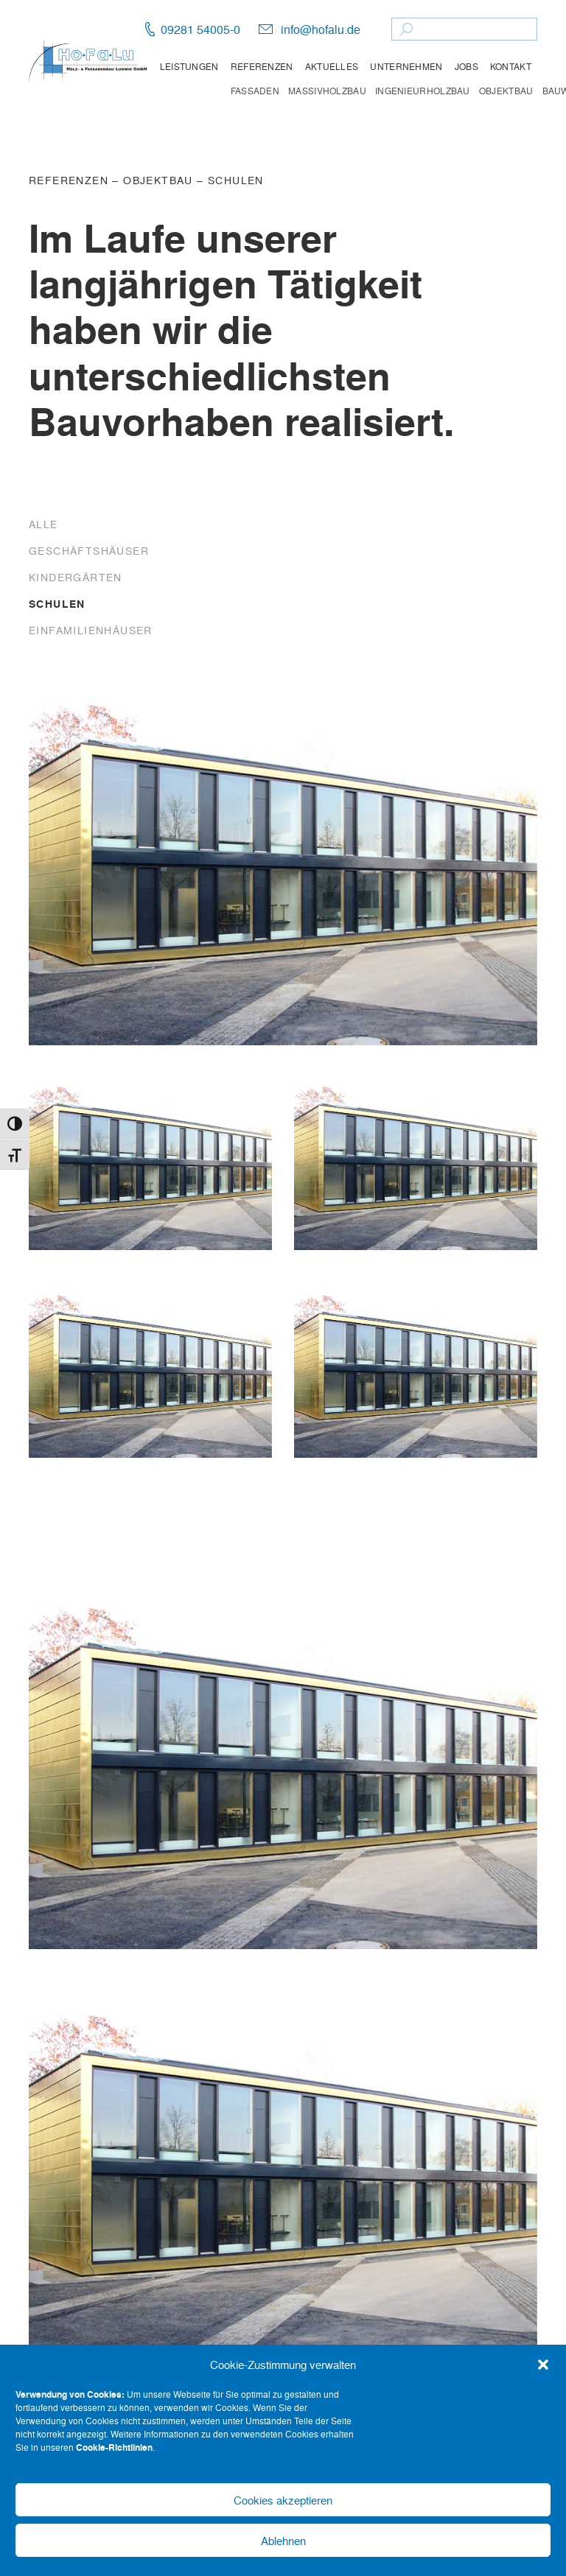 Image resolution: width=566 pixels, height=2576 pixels. I want to click on Einfamilienhäuser, so click(91, 629).